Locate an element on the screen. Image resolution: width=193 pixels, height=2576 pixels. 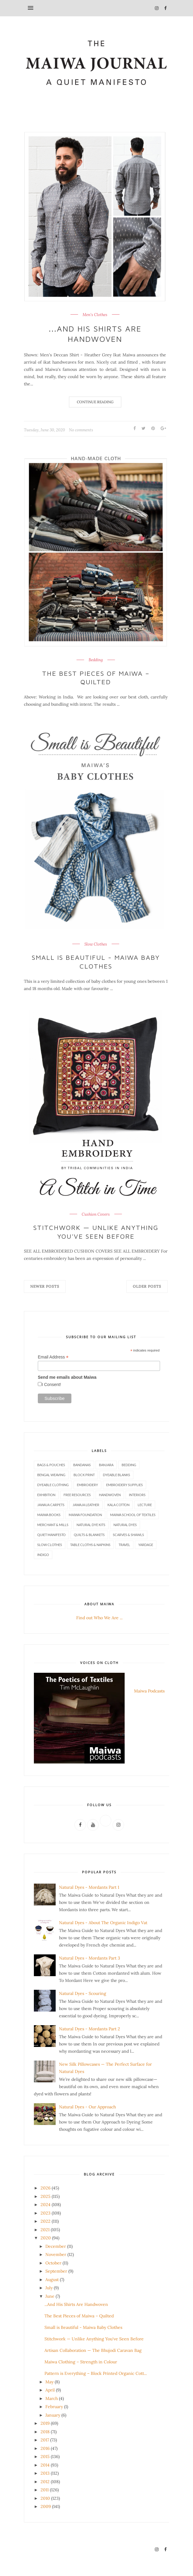
Maiwa Foundation is located at coordinates (85, 1515).